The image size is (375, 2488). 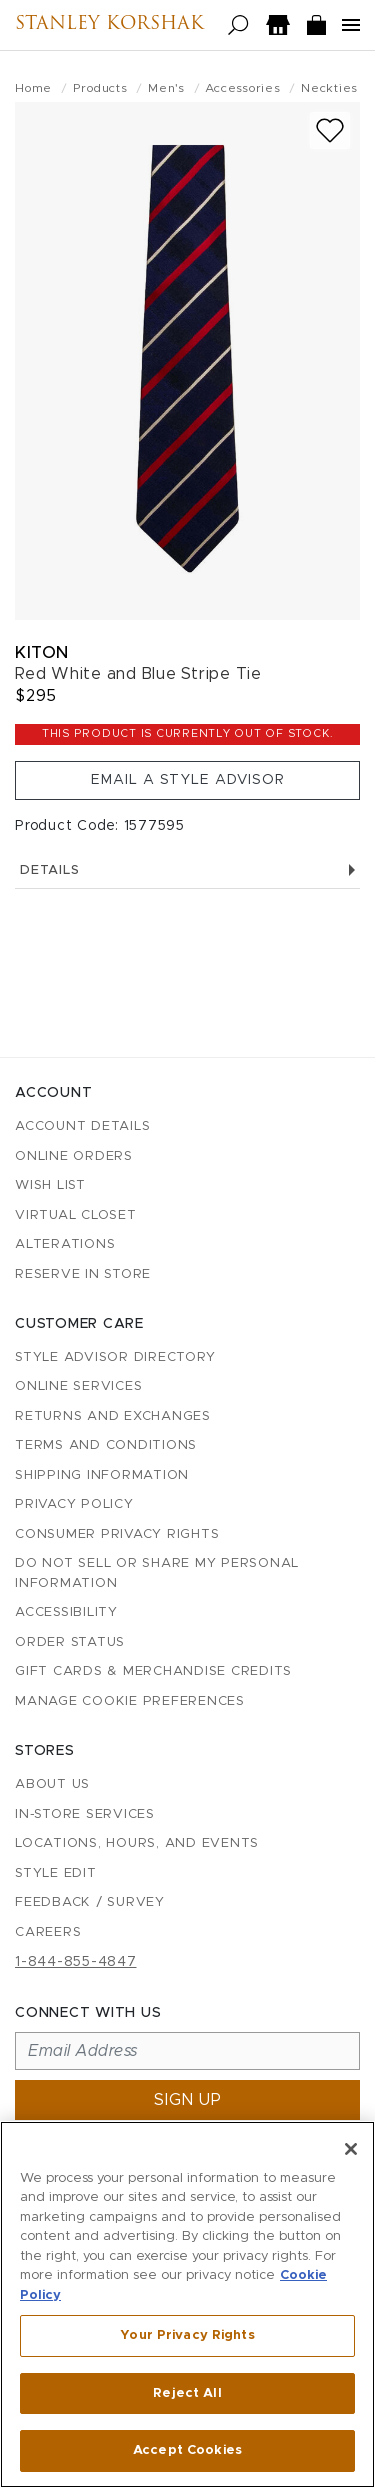 What do you see at coordinates (48, 1932) in the screenshot?
I see `Careers` at bounding box center [48, 1932].